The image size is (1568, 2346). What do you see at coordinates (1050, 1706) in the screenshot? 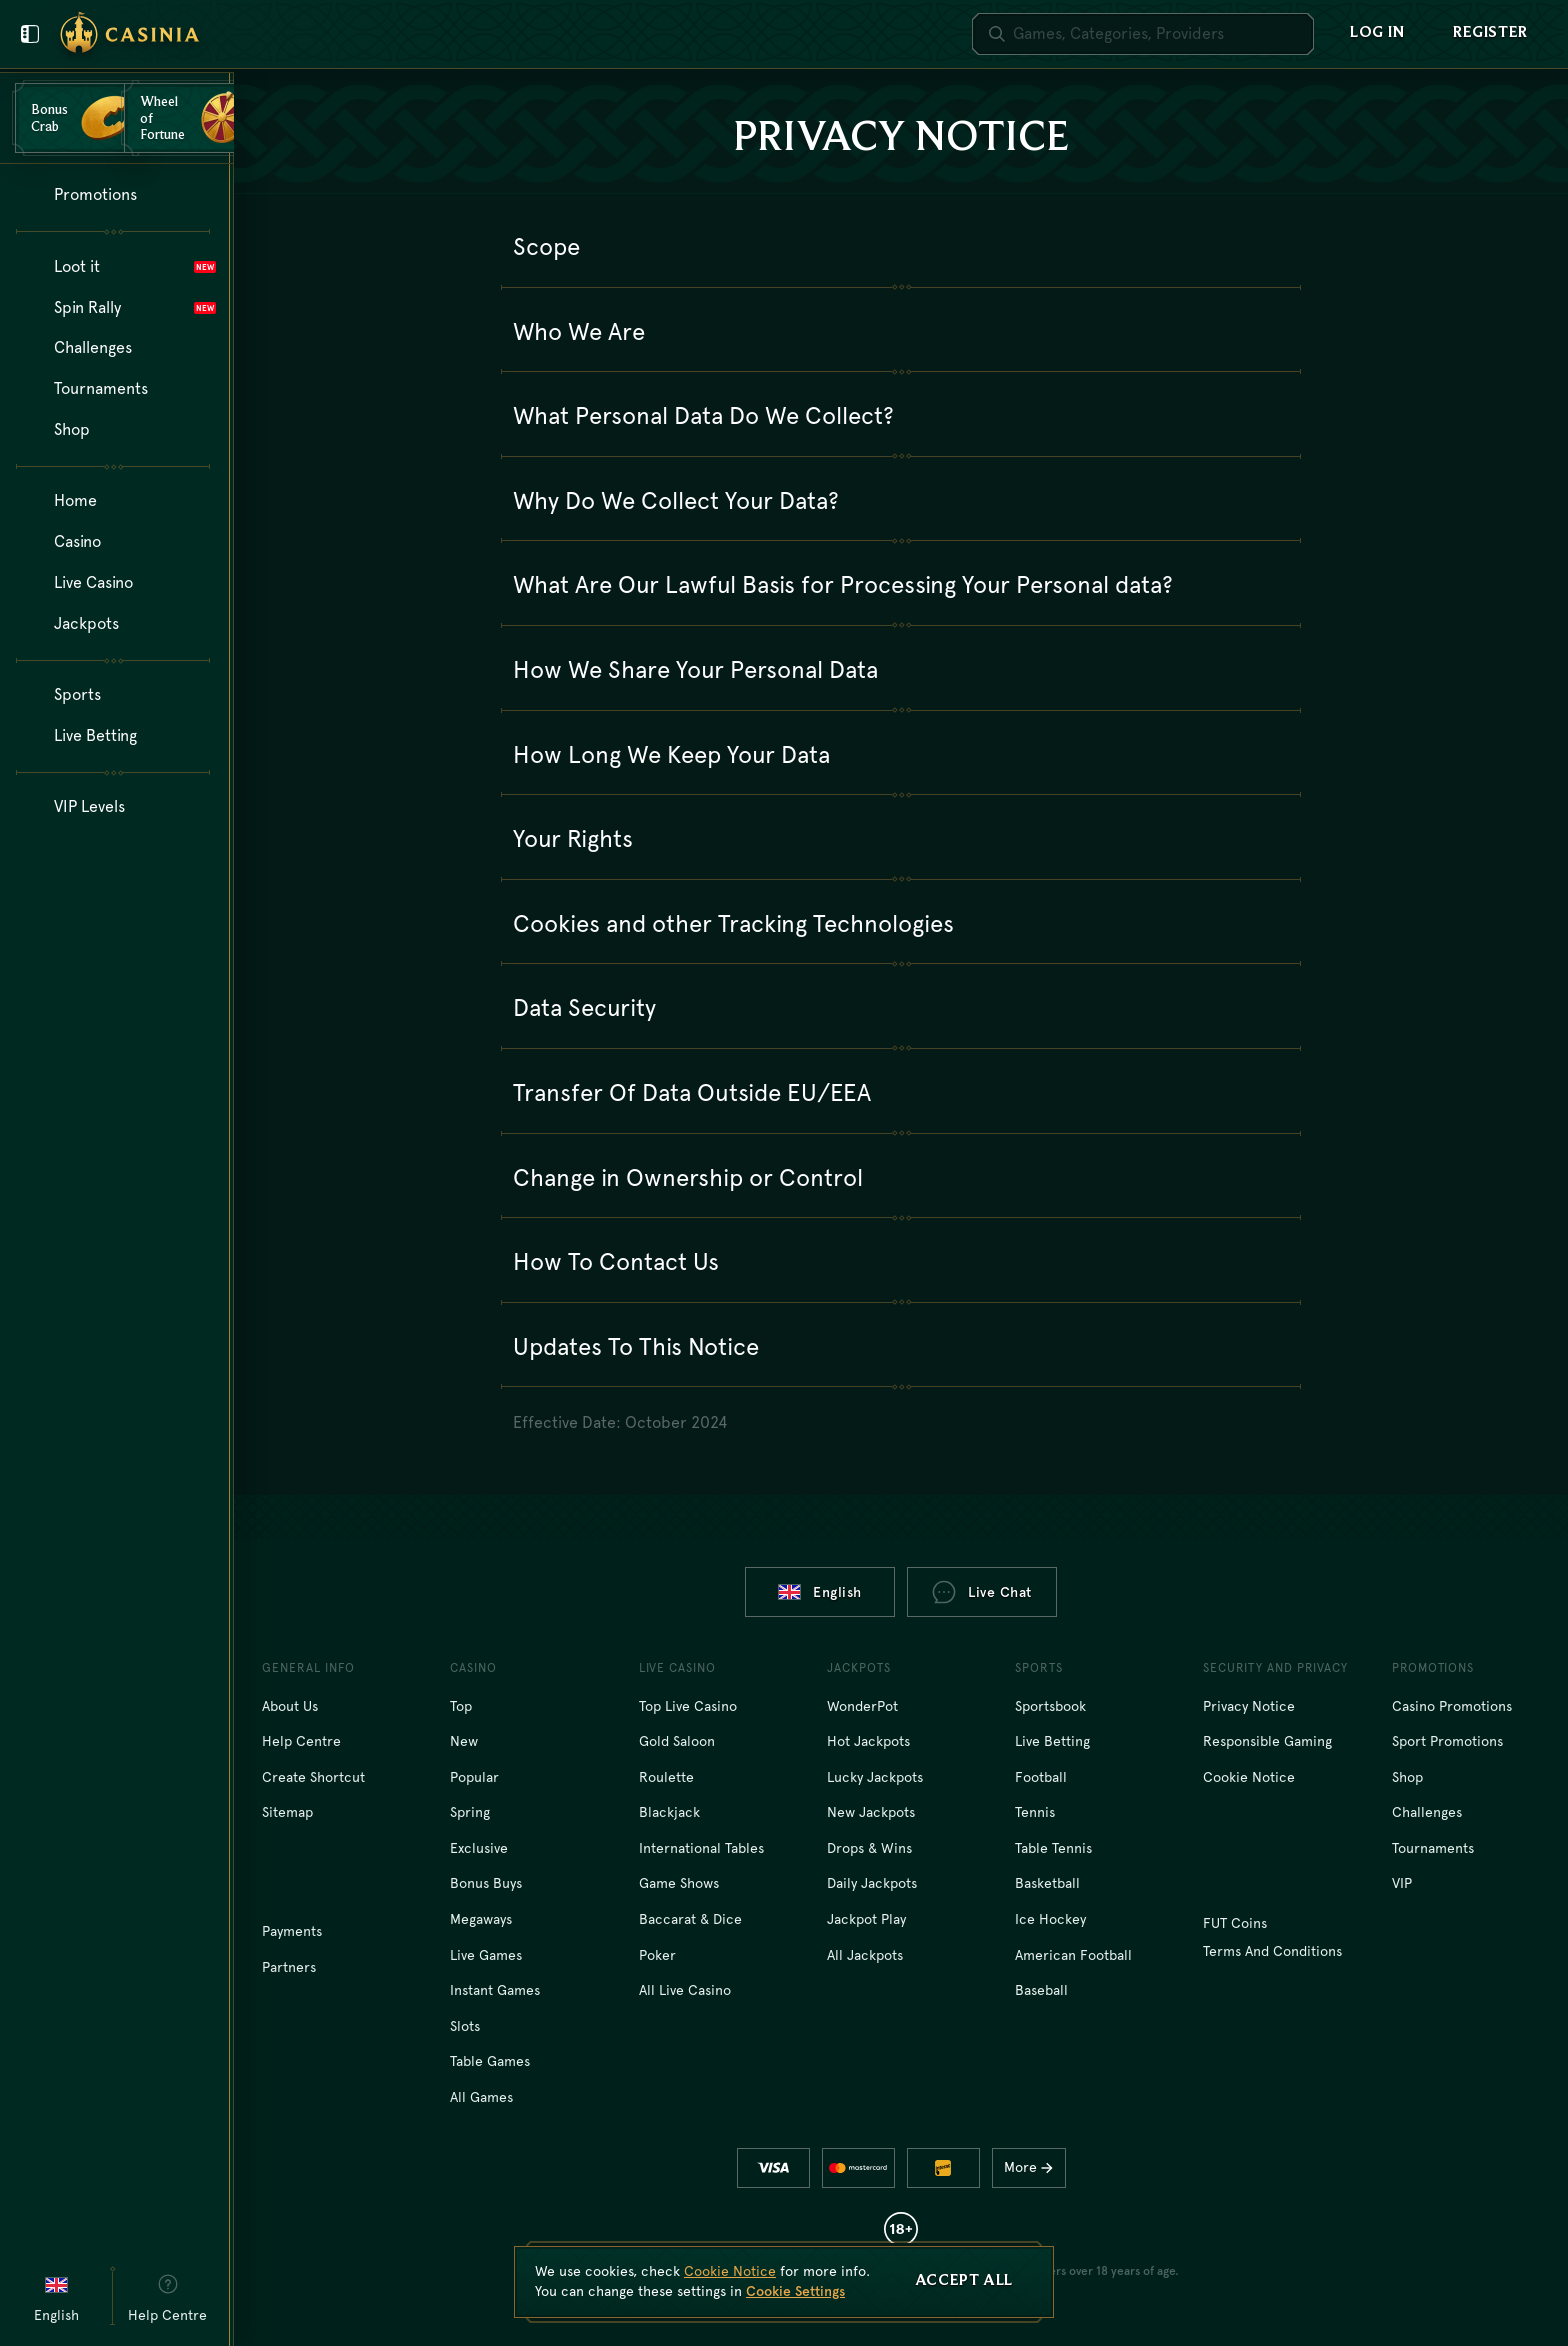
I see `Sportsbook` at bounding box center [1050, 1706].